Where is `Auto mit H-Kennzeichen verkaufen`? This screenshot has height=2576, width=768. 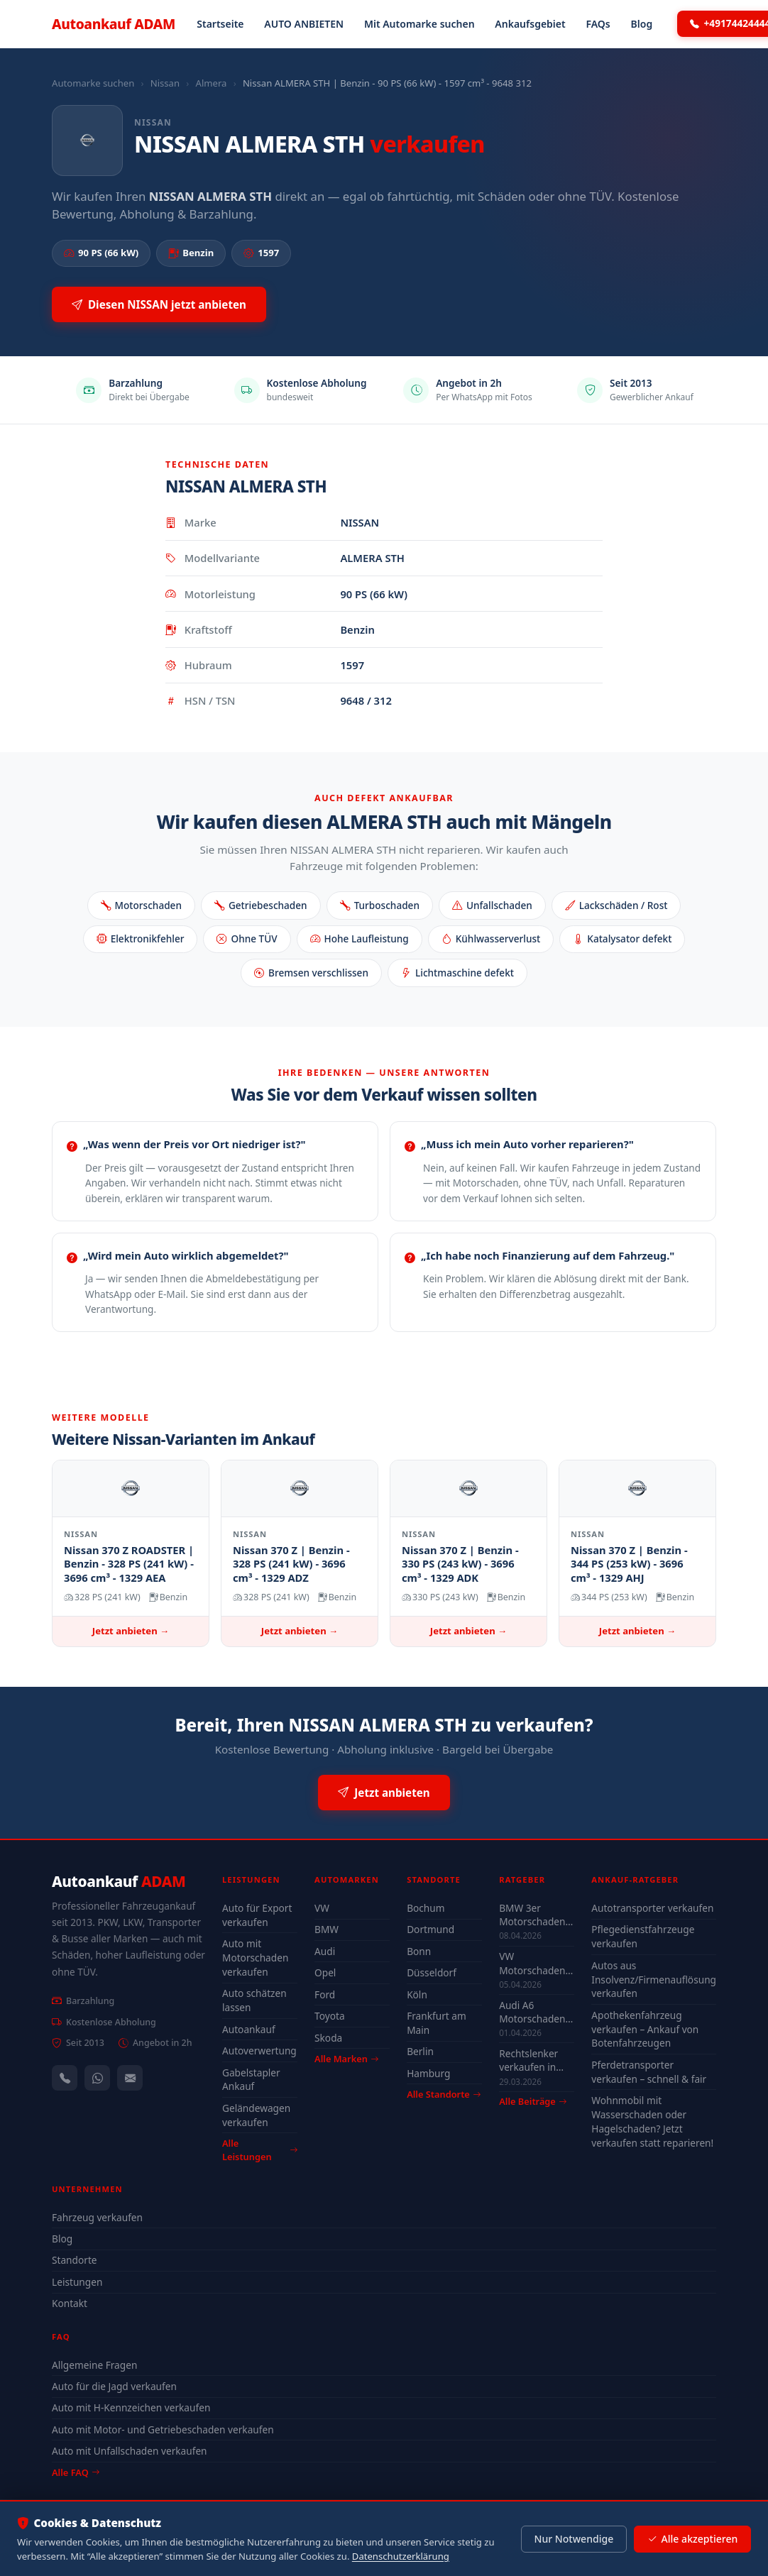 Auto mit H-Kennzeichen verkaufen is located at coordinates (131, 2407).